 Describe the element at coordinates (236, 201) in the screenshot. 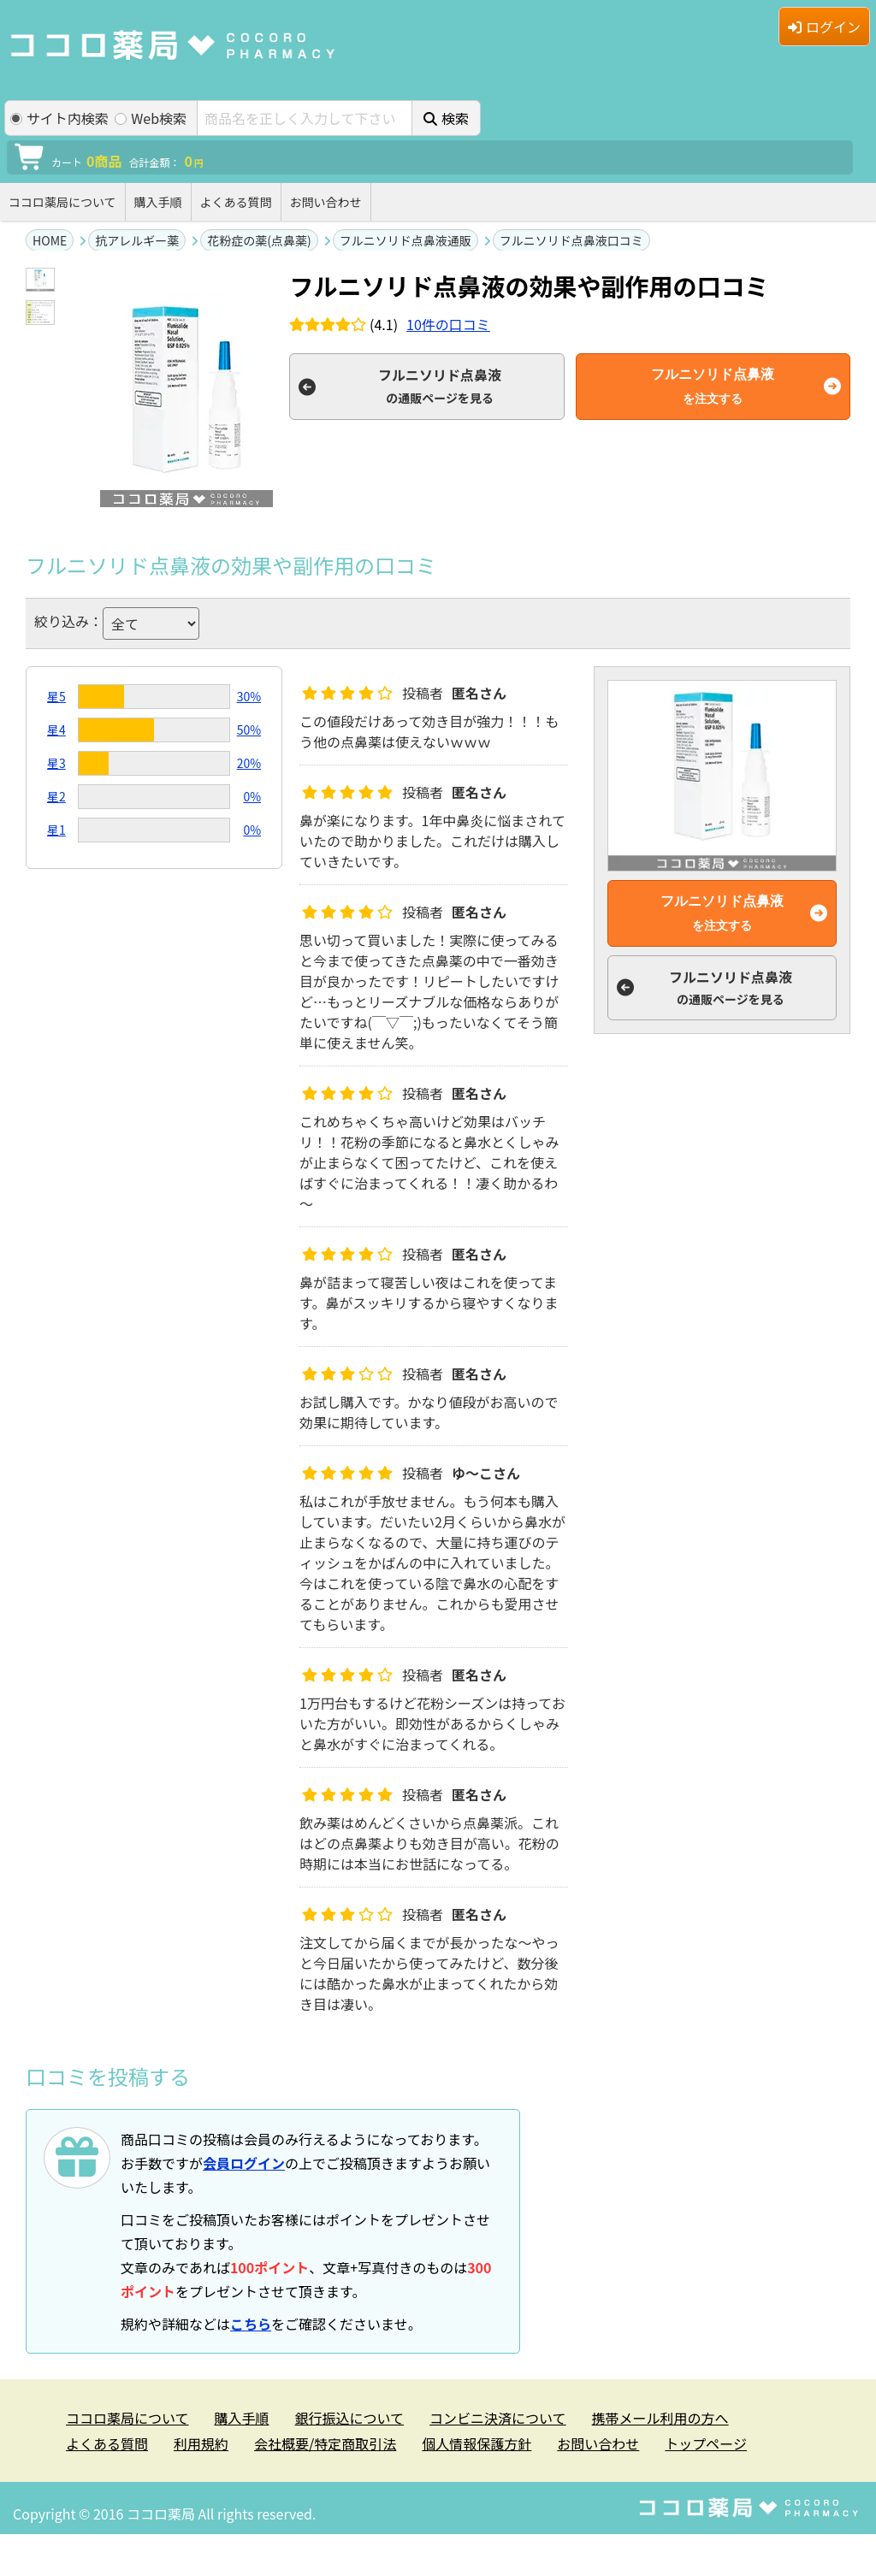

I see `よくある質問` at that location.